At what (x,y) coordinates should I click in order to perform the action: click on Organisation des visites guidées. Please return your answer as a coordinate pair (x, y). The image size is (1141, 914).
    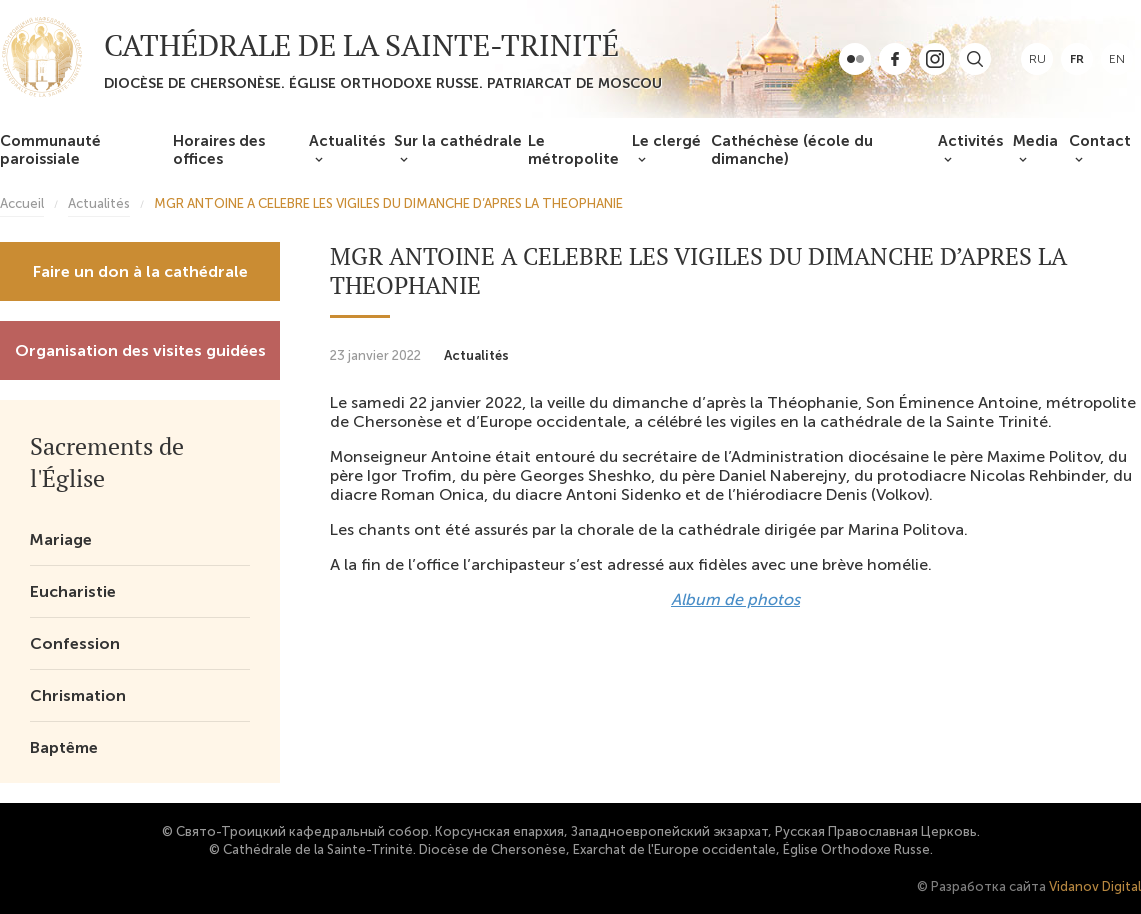
    Looking at the image, I should click on (140, 350).